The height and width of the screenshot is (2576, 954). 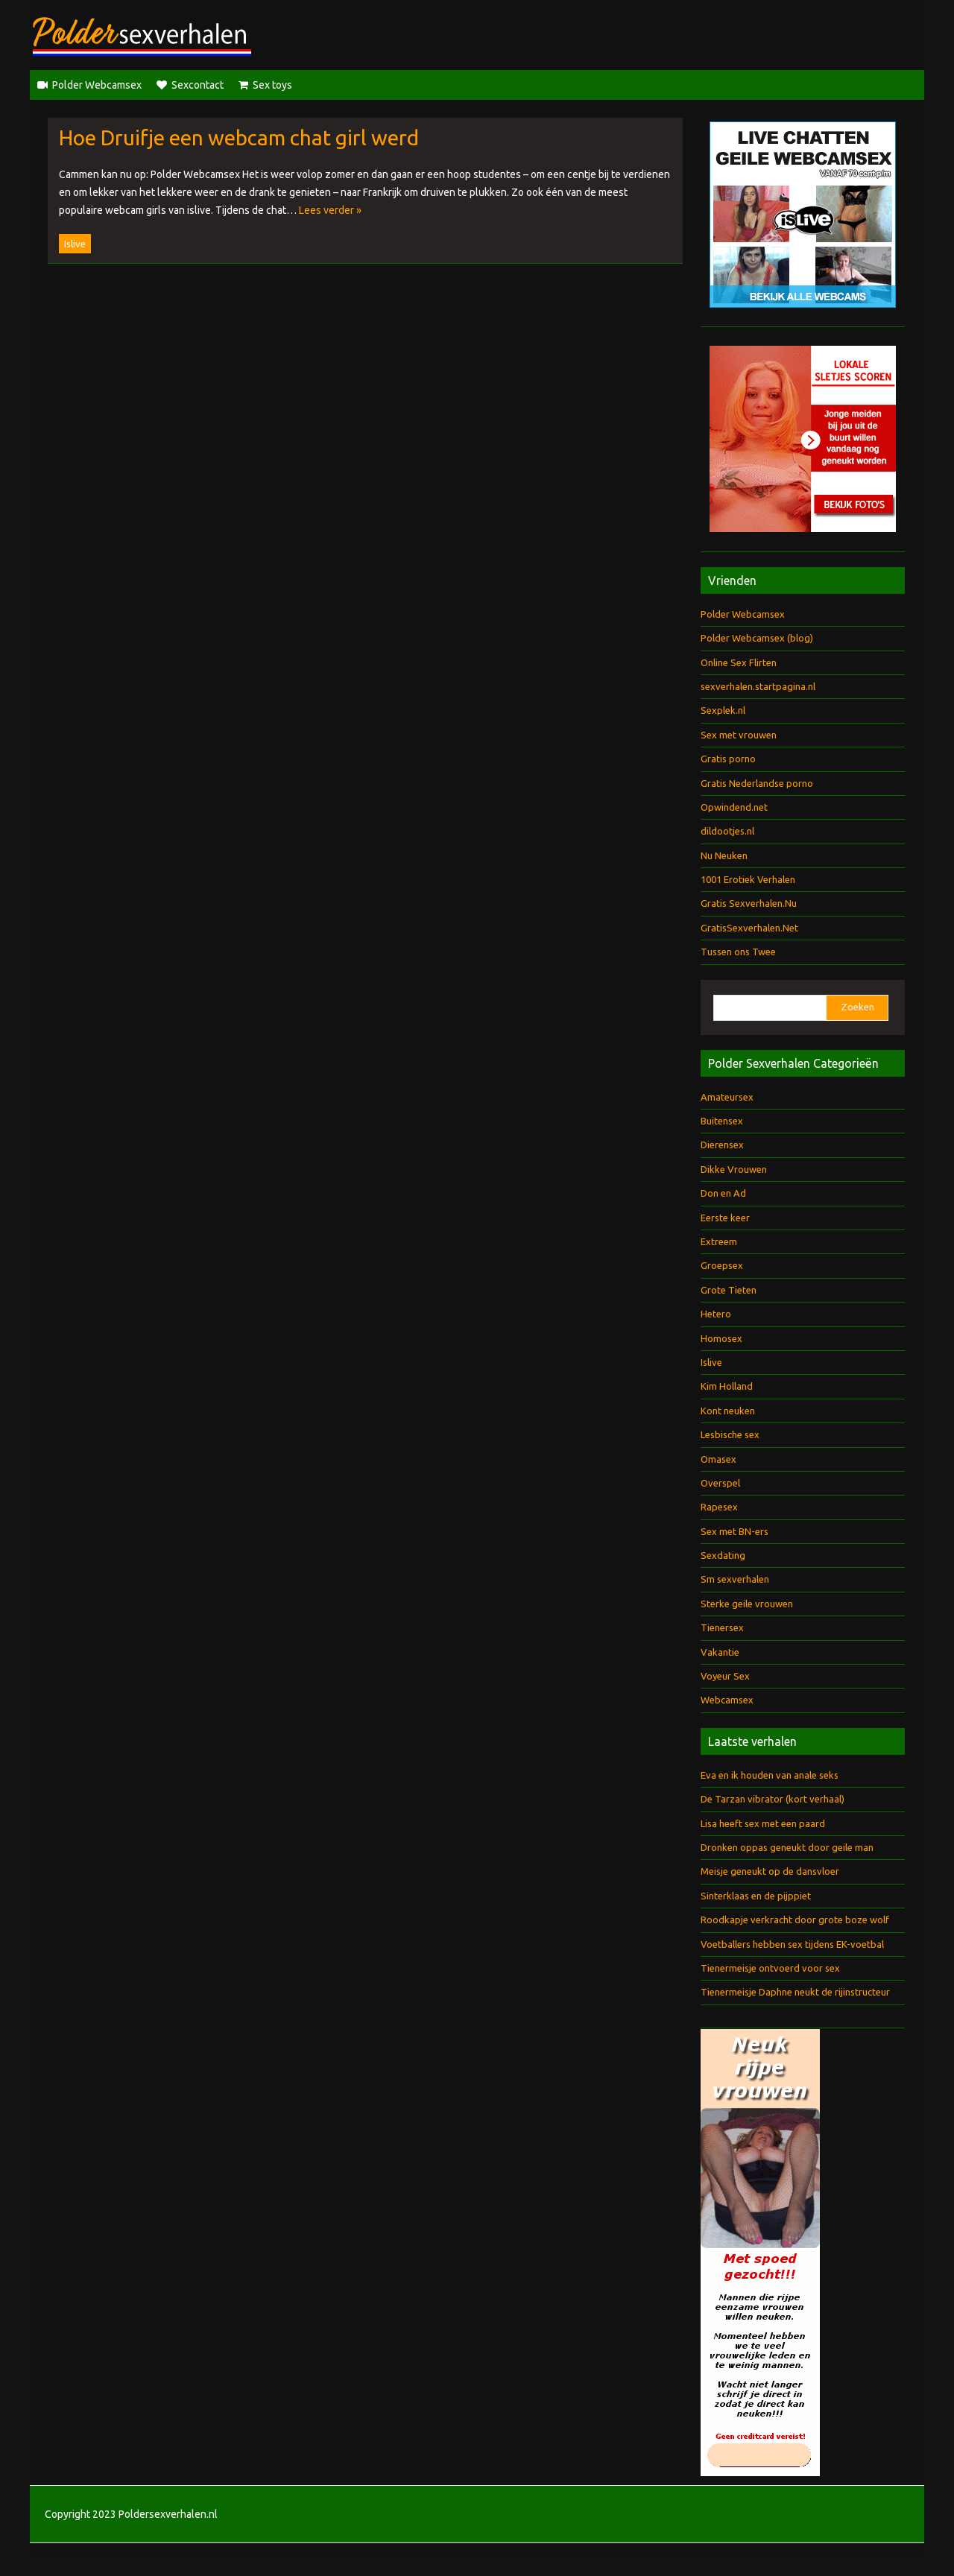 I want to click on Sexdating, so click(x=723, y=1555).